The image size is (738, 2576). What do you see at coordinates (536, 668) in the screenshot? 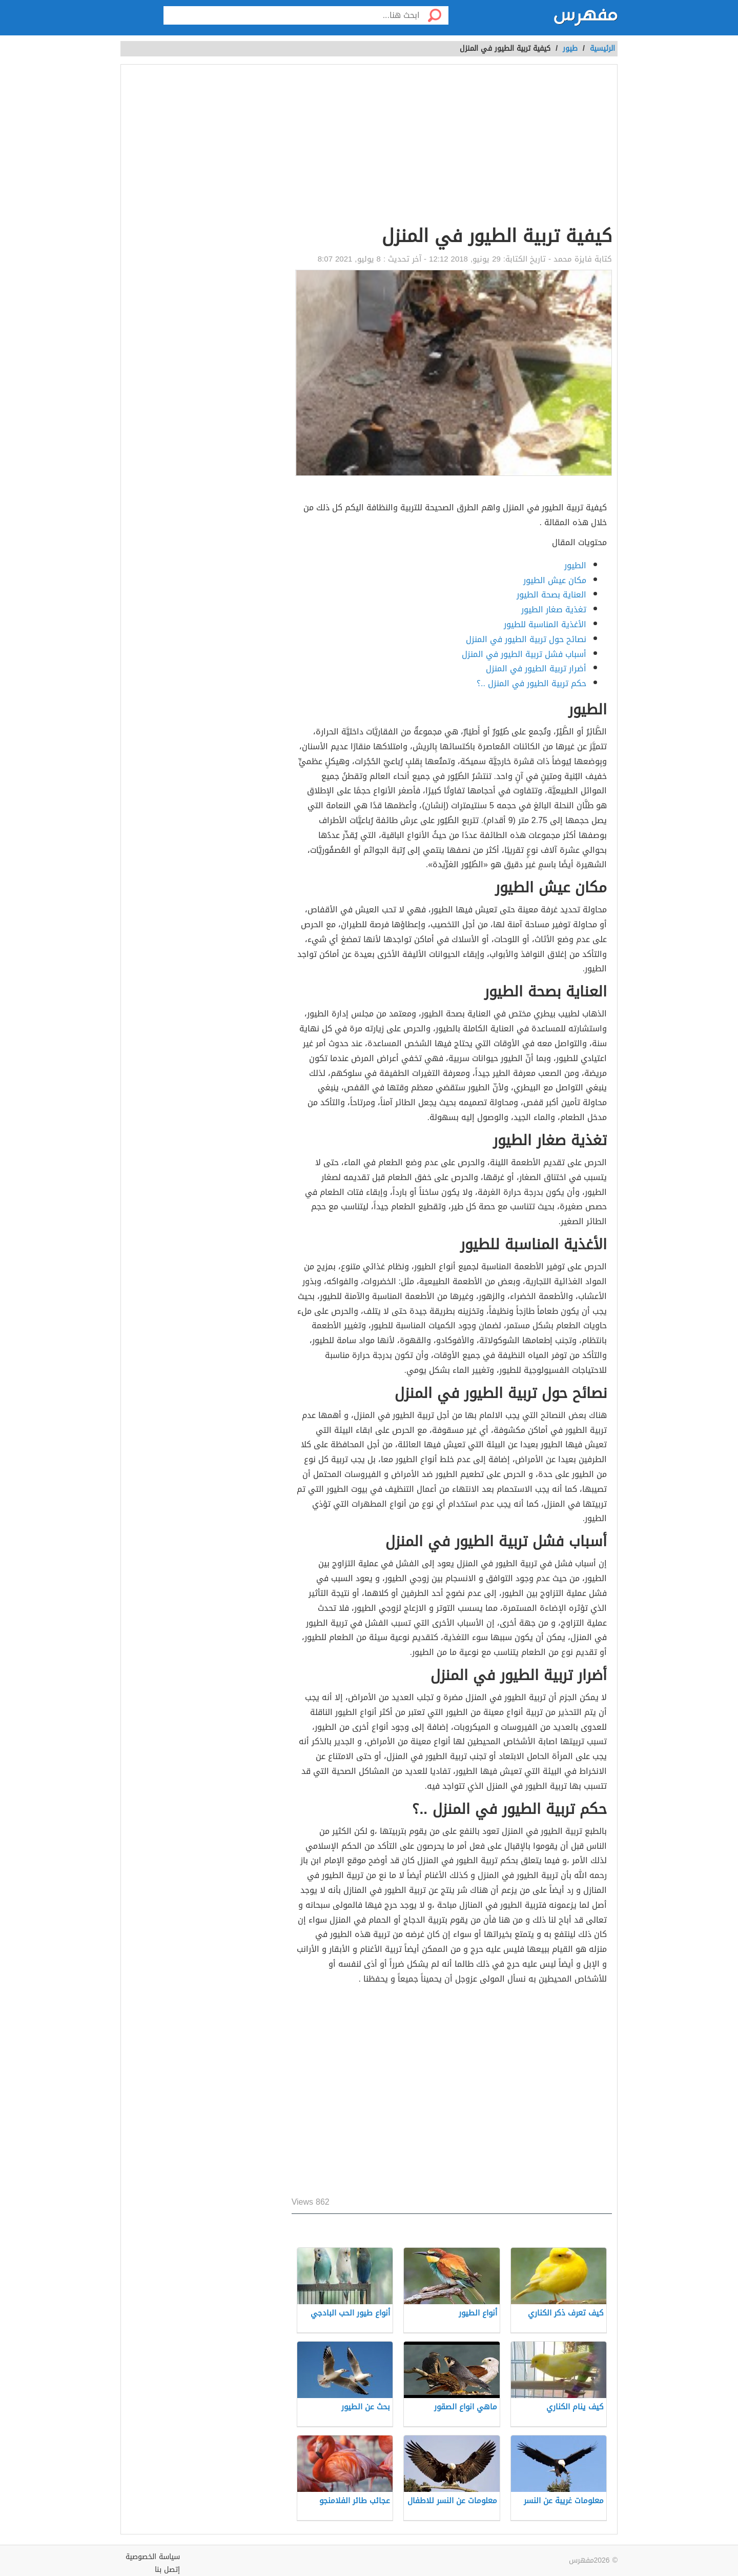
I see `أضرار تربية الطيور في المنزل` at bounding box center [536, 668].